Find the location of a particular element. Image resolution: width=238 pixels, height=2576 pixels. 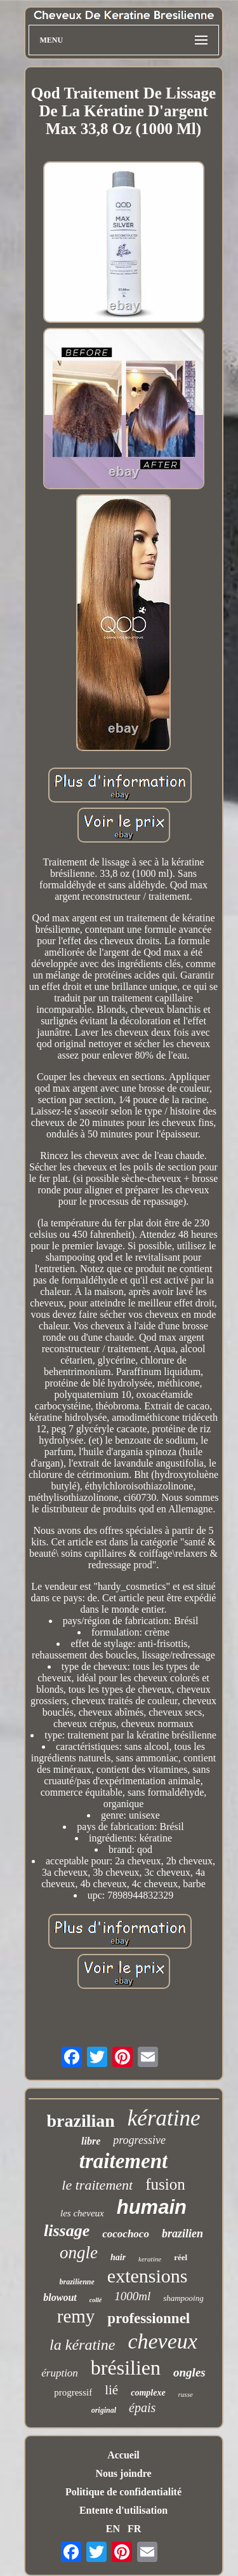

progressif is located at coordinates (73, 2392).